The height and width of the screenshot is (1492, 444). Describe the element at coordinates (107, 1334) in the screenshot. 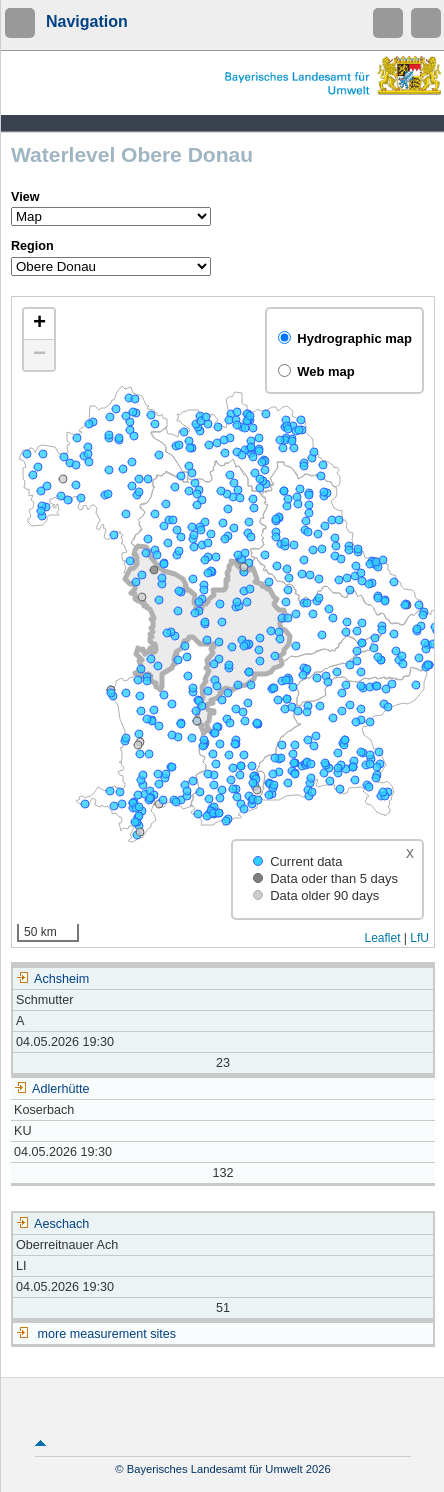

I see `more measurement sites` at that location.